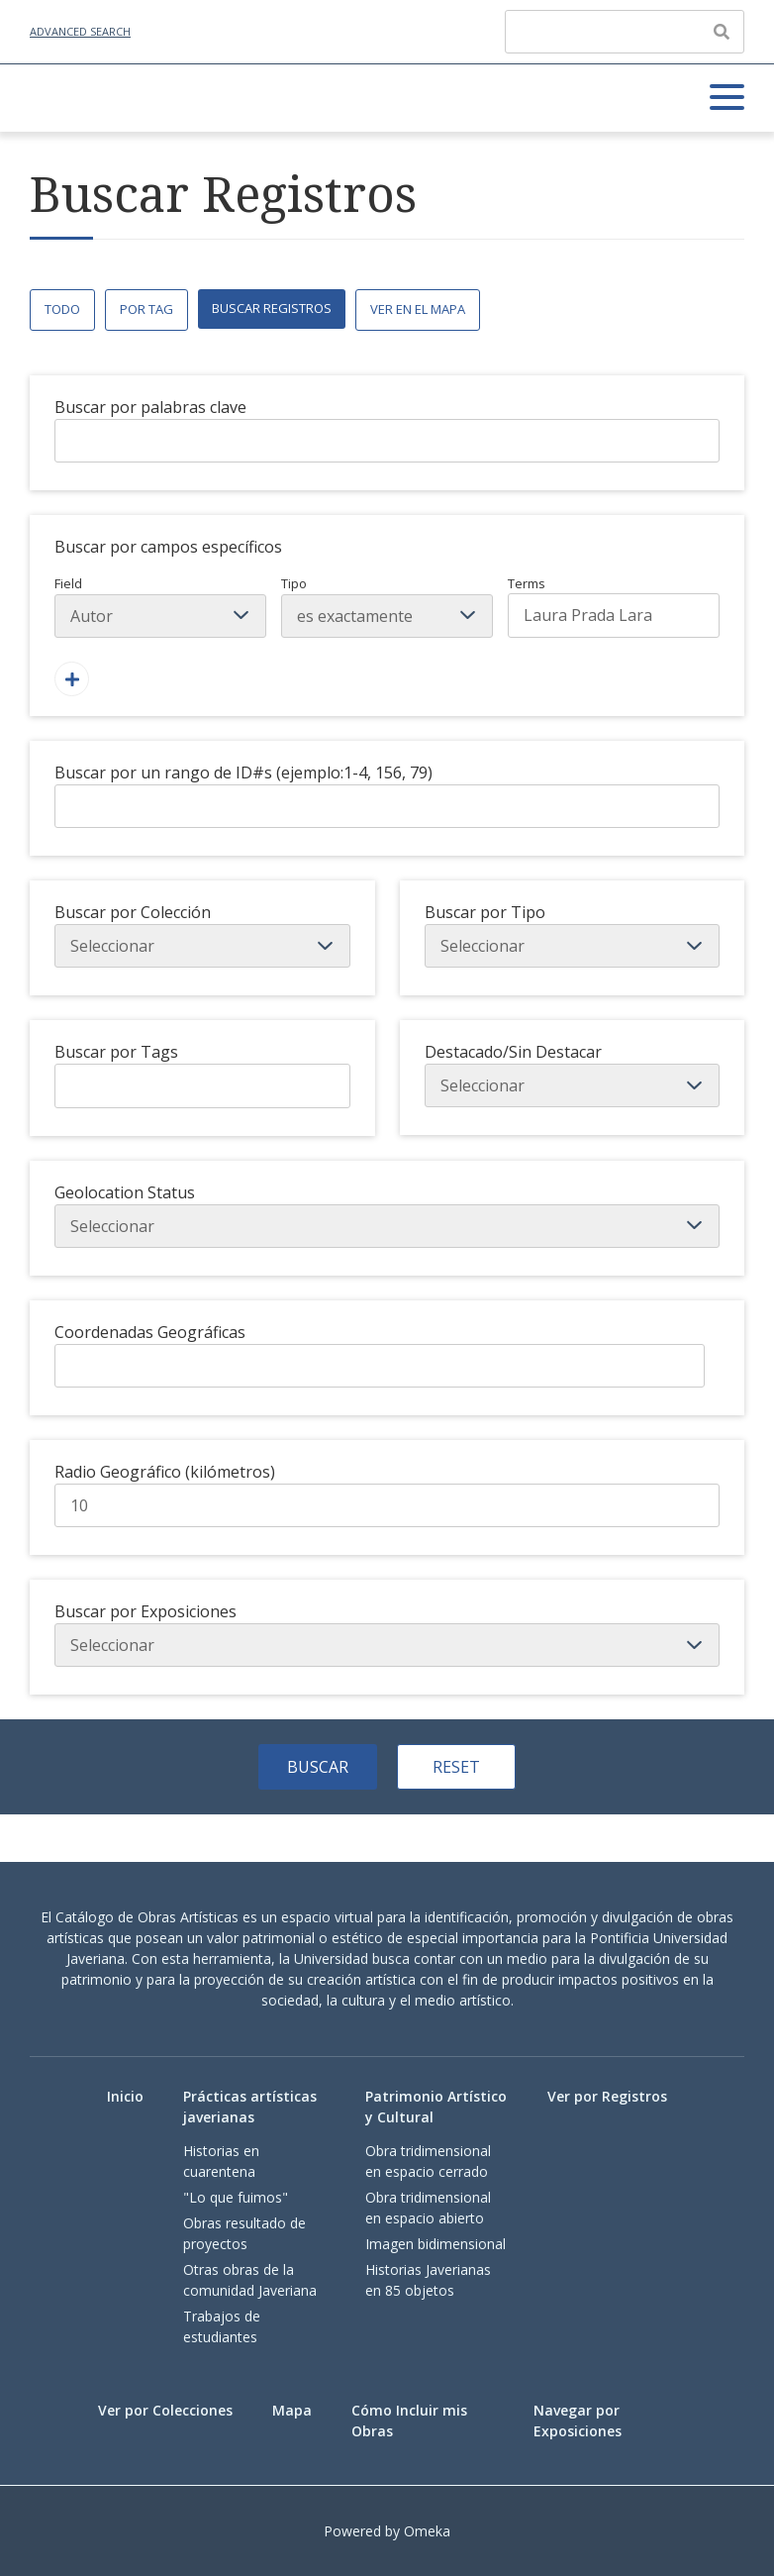  I want to click on Mapa, so click(292, 2410).